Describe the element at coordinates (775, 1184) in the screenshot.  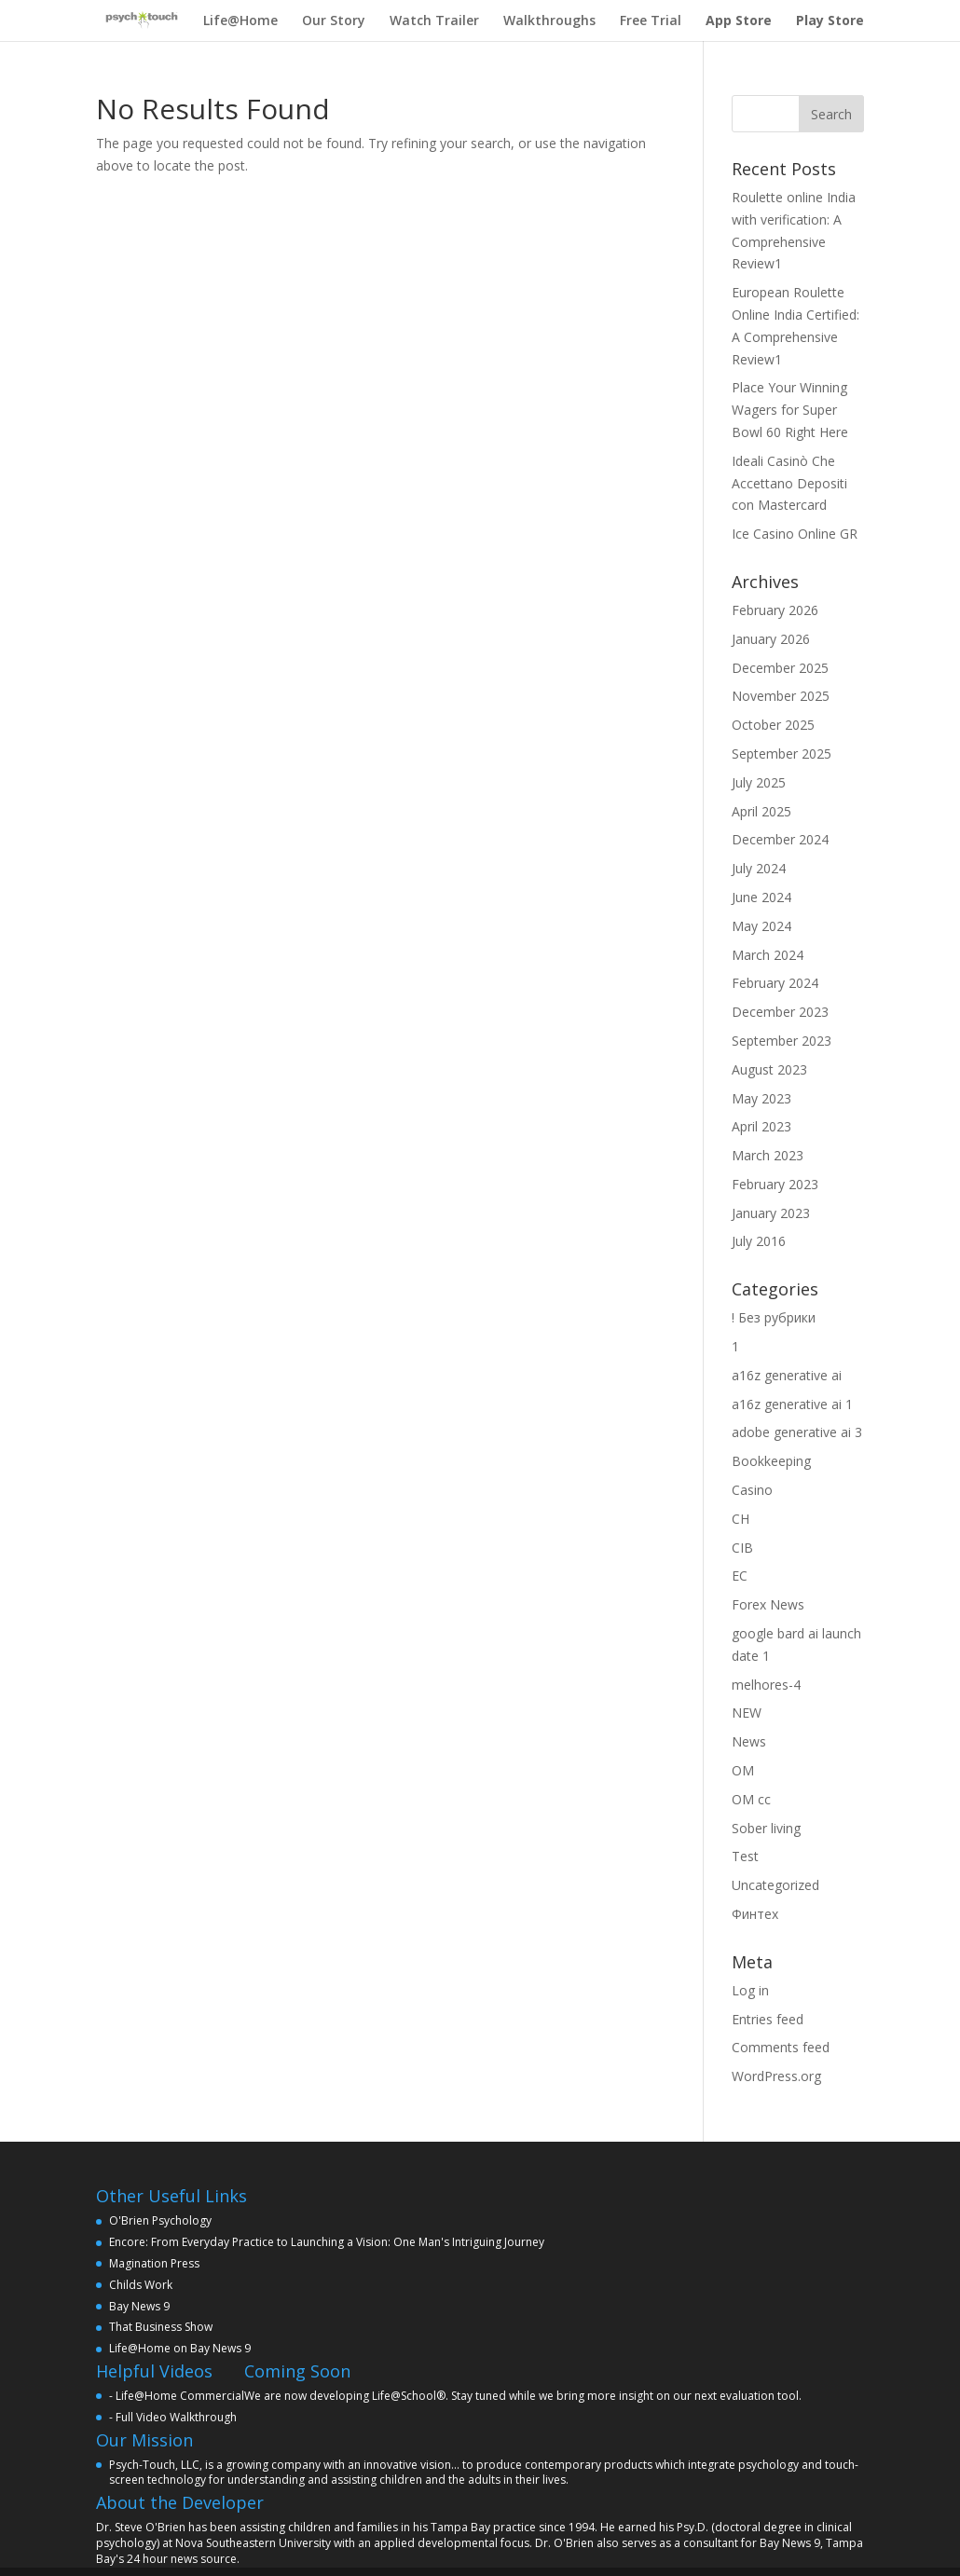
I see `February 2023` at that location.